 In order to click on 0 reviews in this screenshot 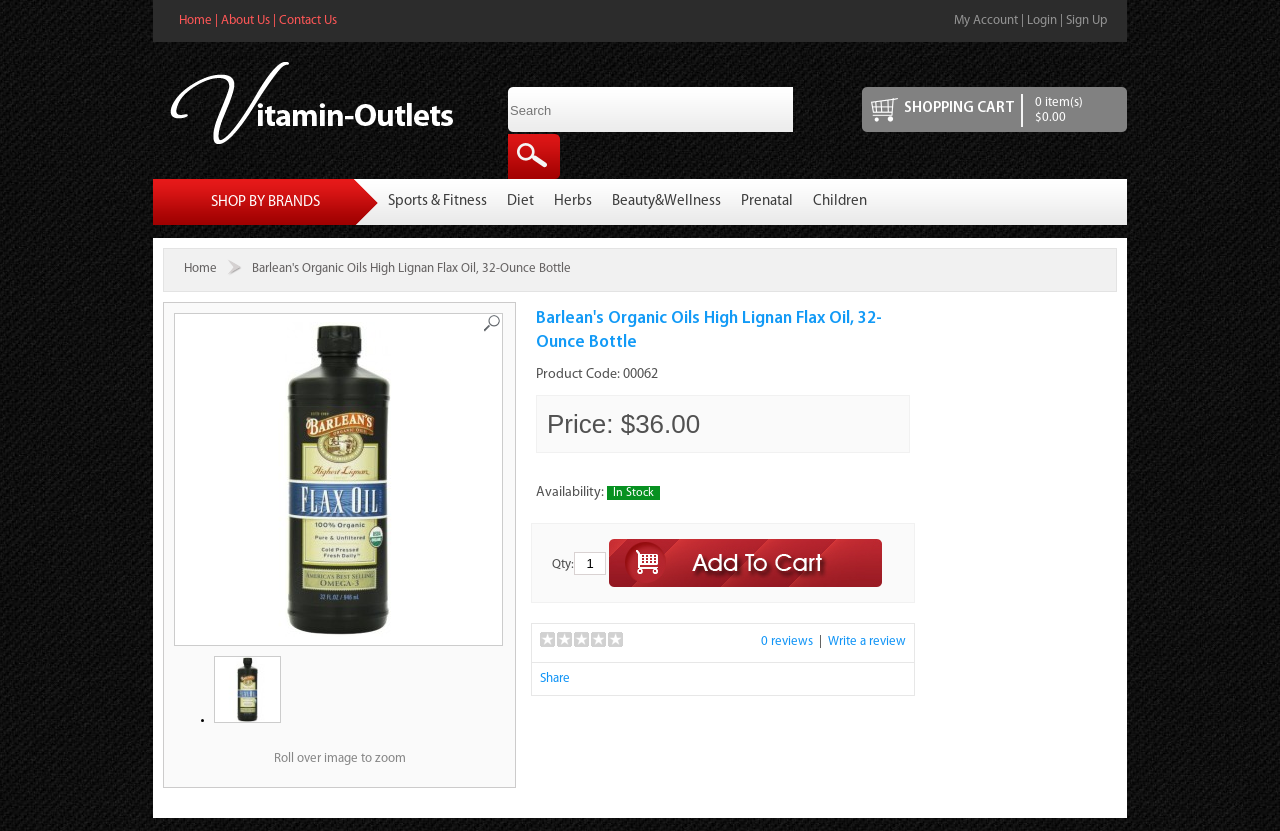, I will do `click(787, 641)`.